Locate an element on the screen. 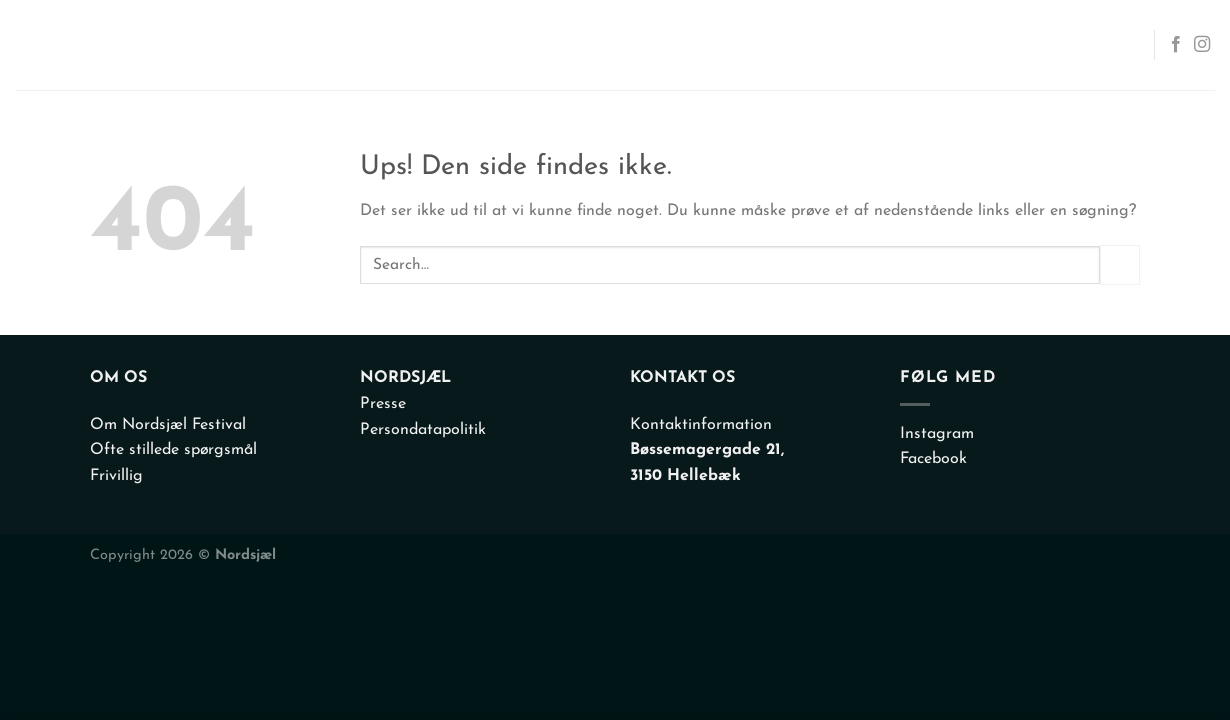 This screenshot has height=720, width=1230. [Følg på Instagram] is located at coordinates (1202, 45).